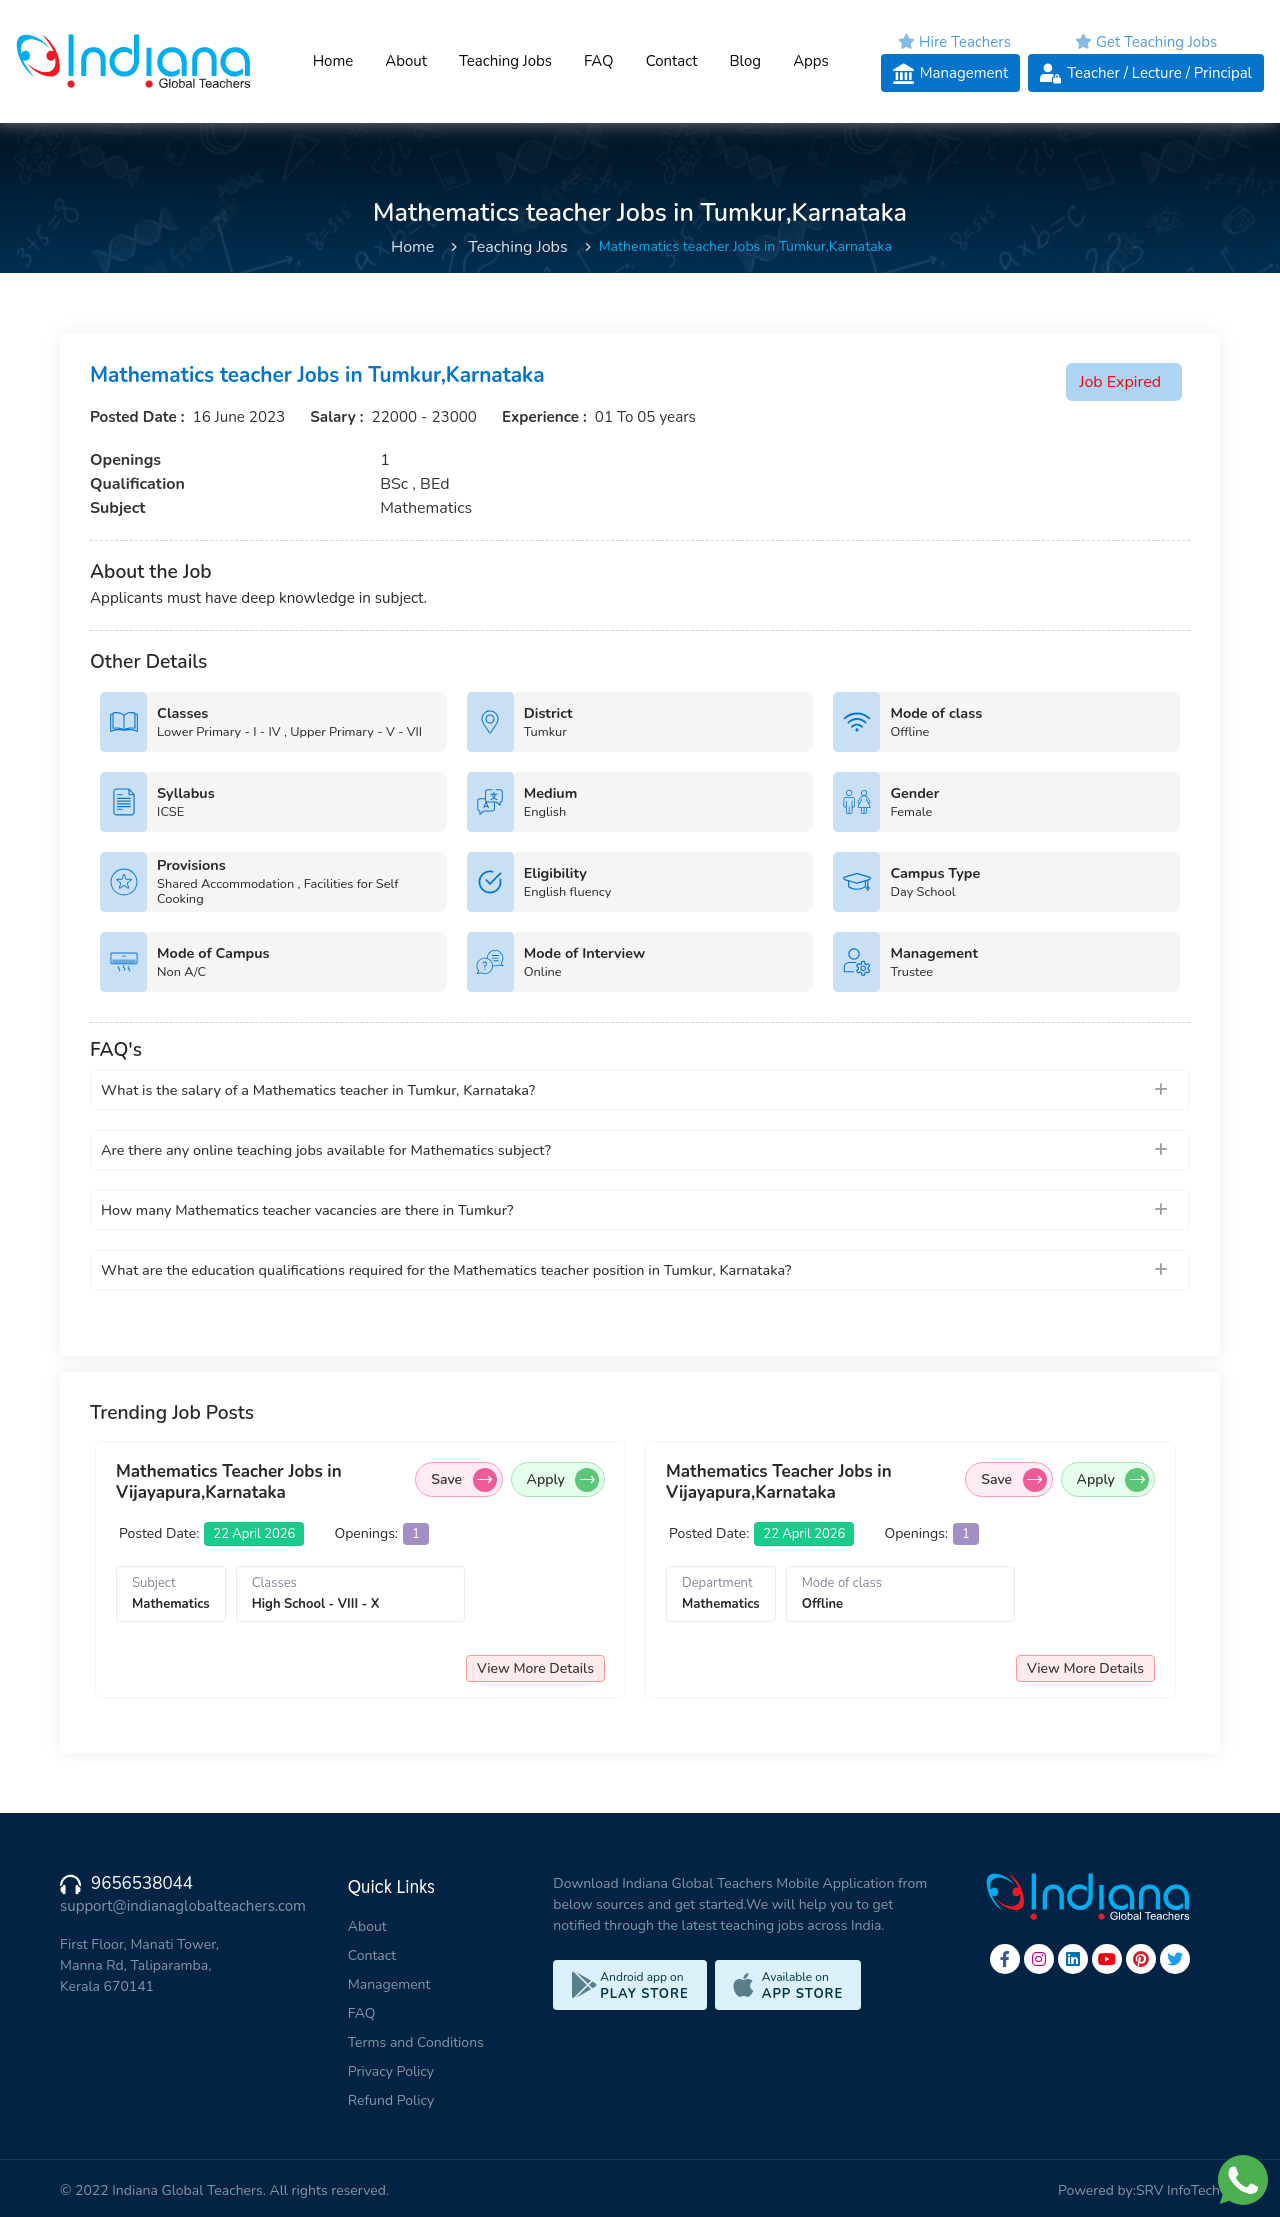  I want to click on FAQ, so click(599, 61).